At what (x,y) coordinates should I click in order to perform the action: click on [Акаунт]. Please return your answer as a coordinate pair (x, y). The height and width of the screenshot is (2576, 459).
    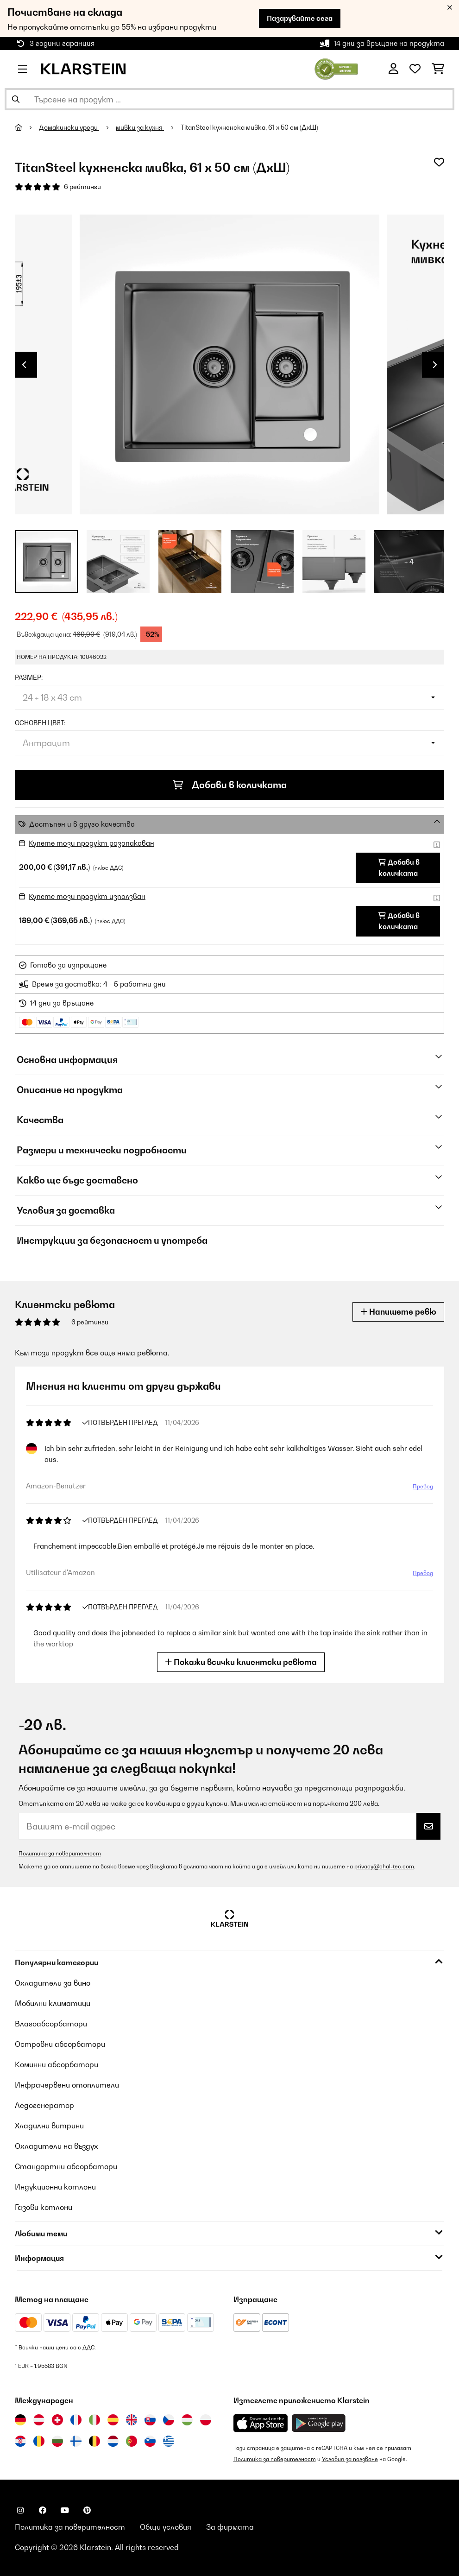
    Looking at the image, I should click on (393, 69).